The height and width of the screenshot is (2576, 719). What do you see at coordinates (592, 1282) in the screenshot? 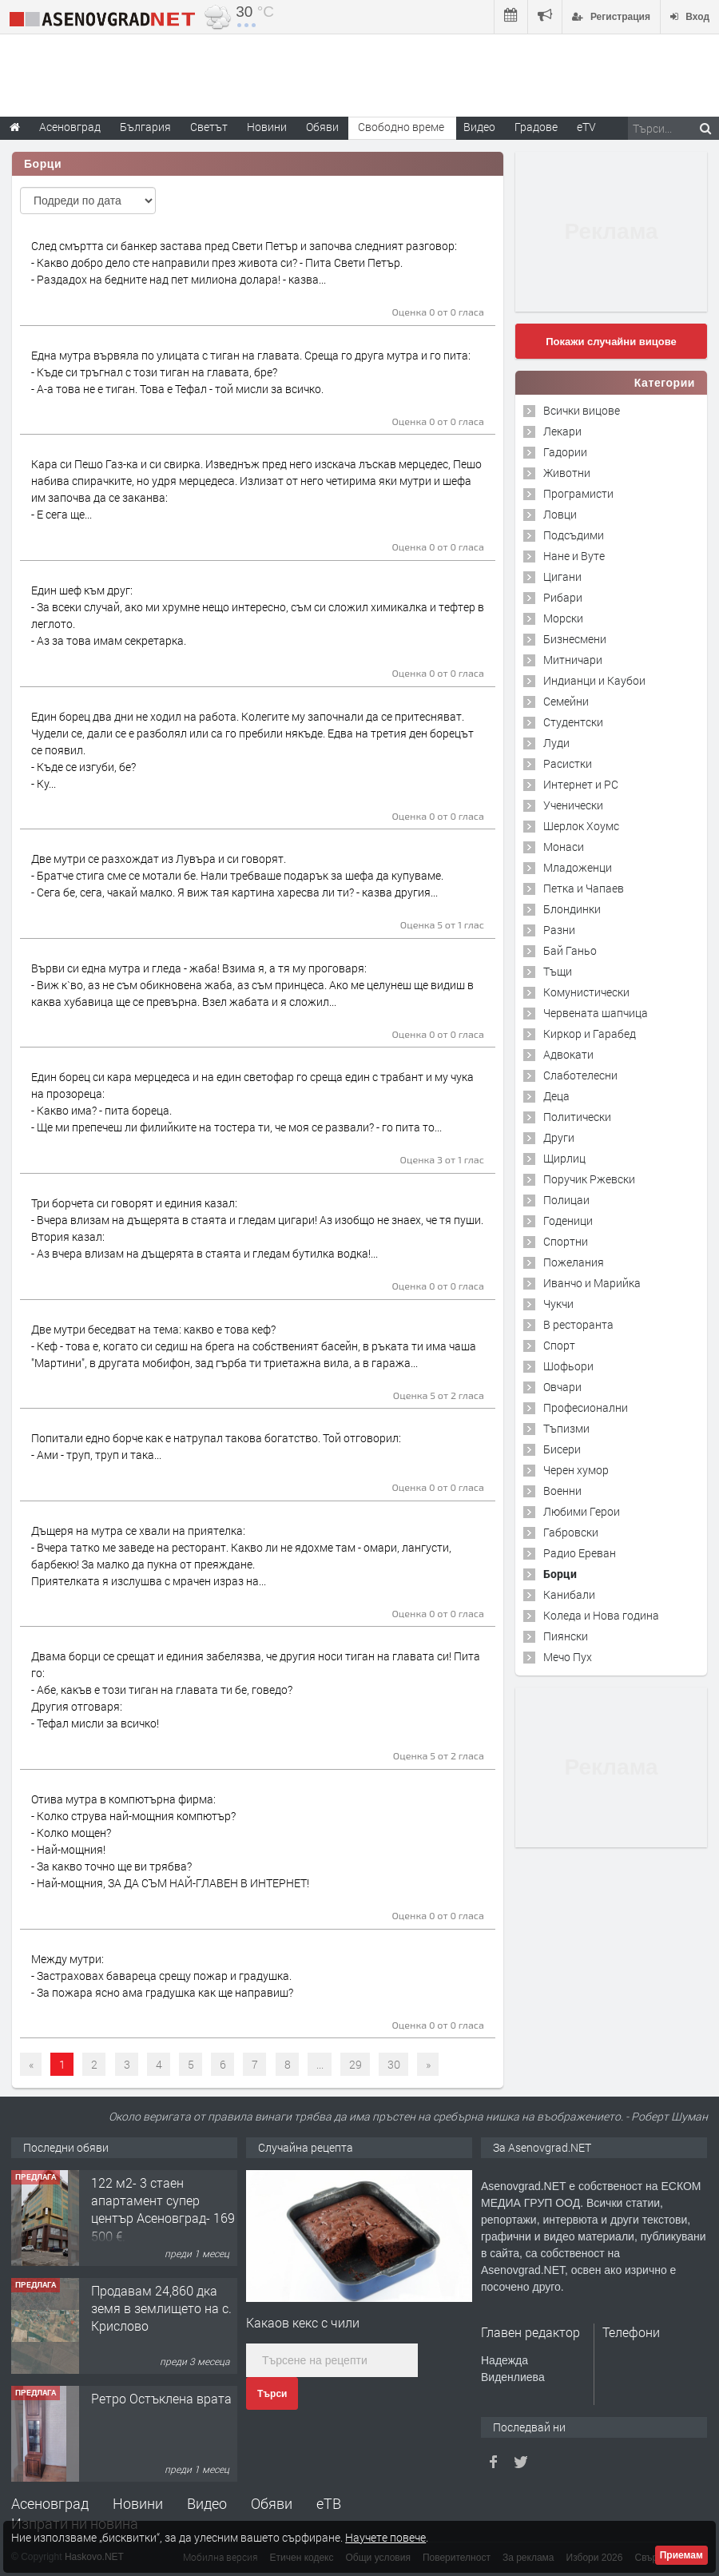
I see `Иванчо и Марийка` at bounding box center [592, 1282].